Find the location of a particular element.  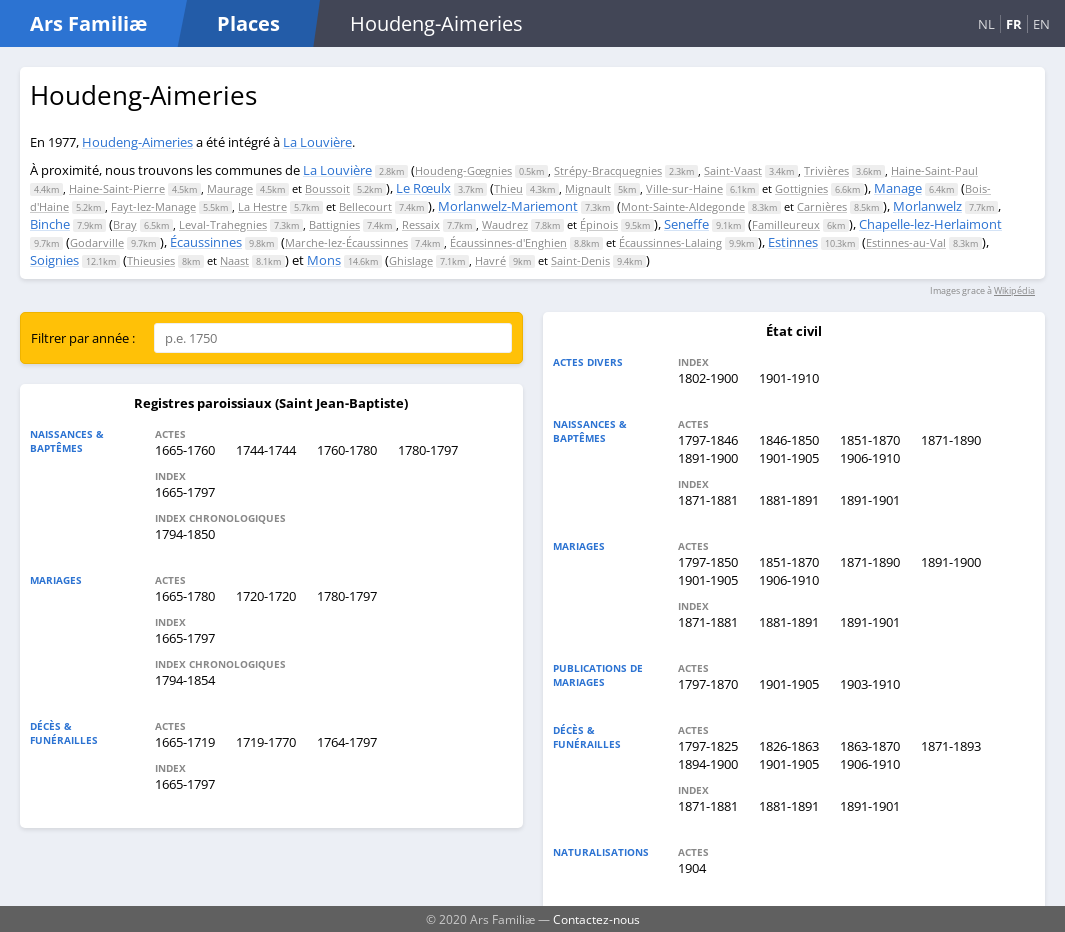

1904 is located at coordinates (692, 868).